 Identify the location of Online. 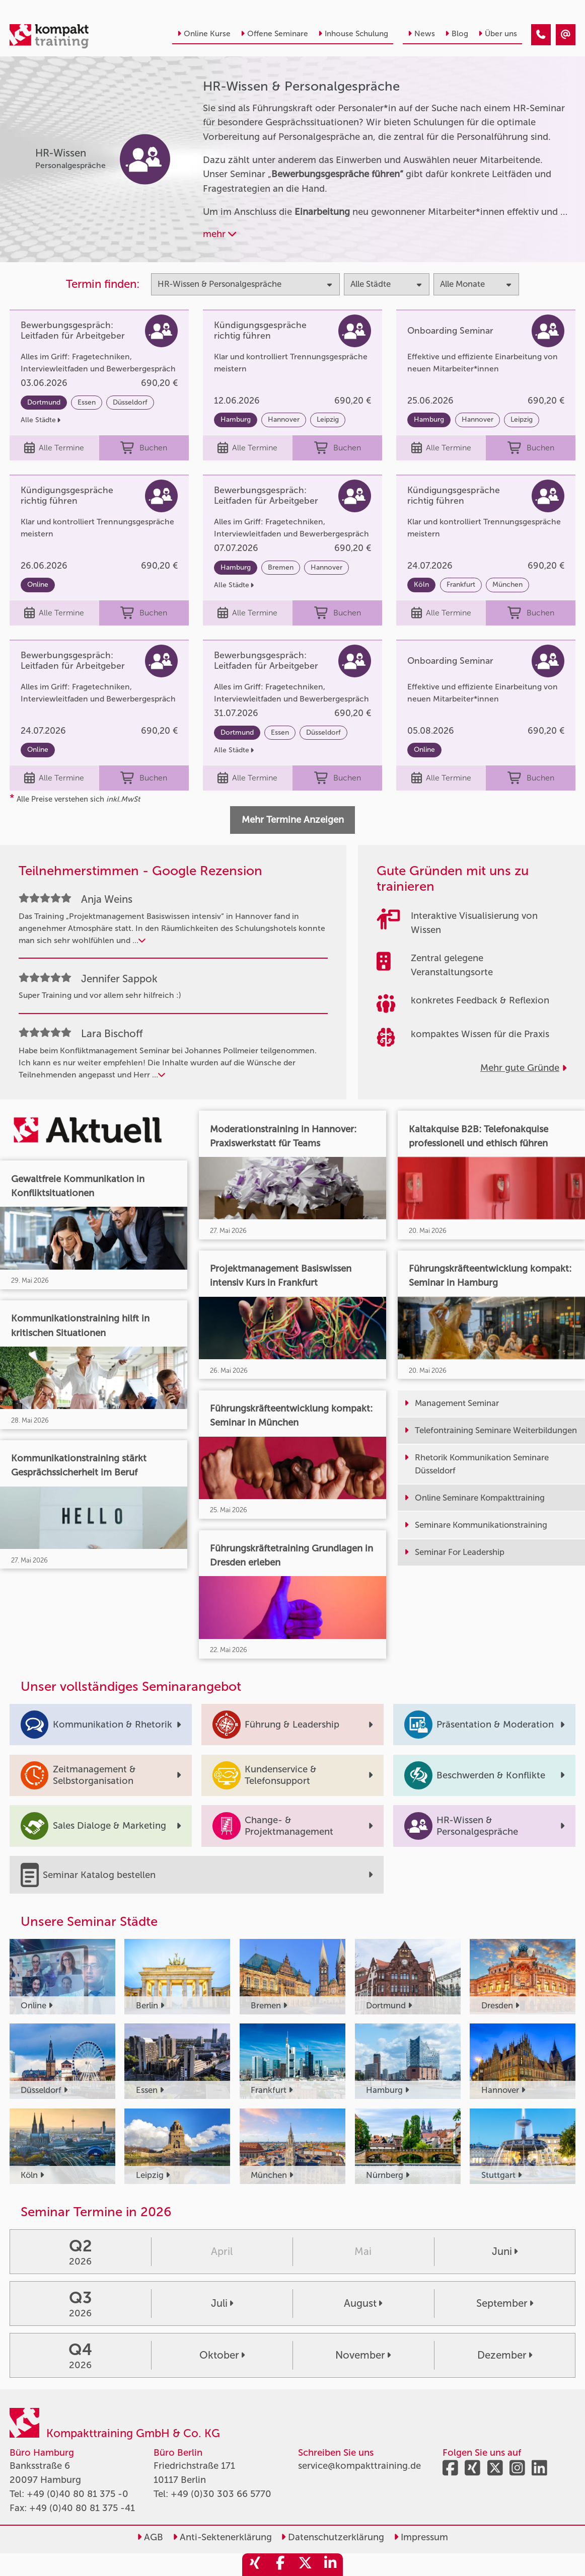
(37, 584).